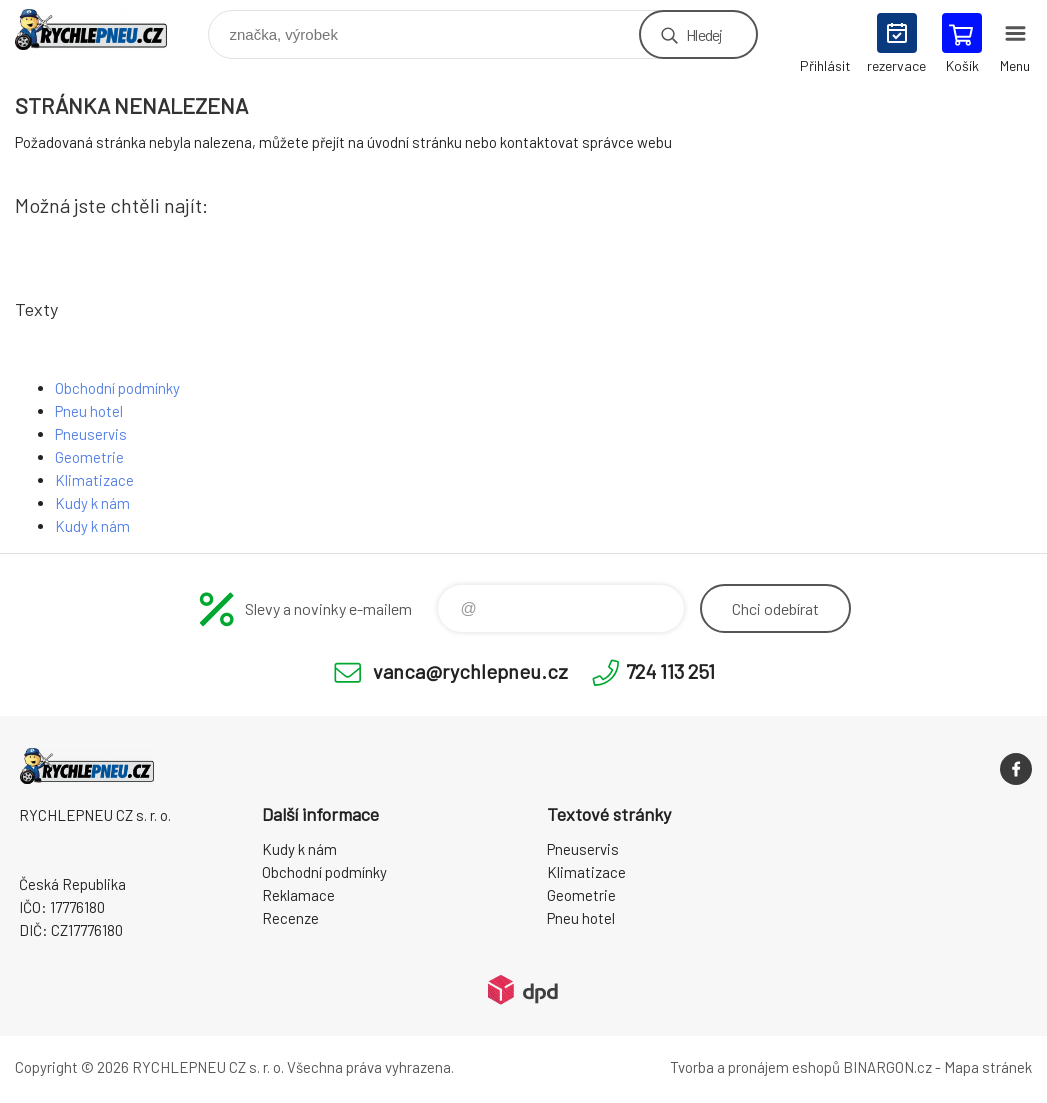 The height and width of the screenshot is (1103, 1047). Describe the element at coordinates (117, 388) in the screenshot. I see `Obchodní podmínky` at that location.